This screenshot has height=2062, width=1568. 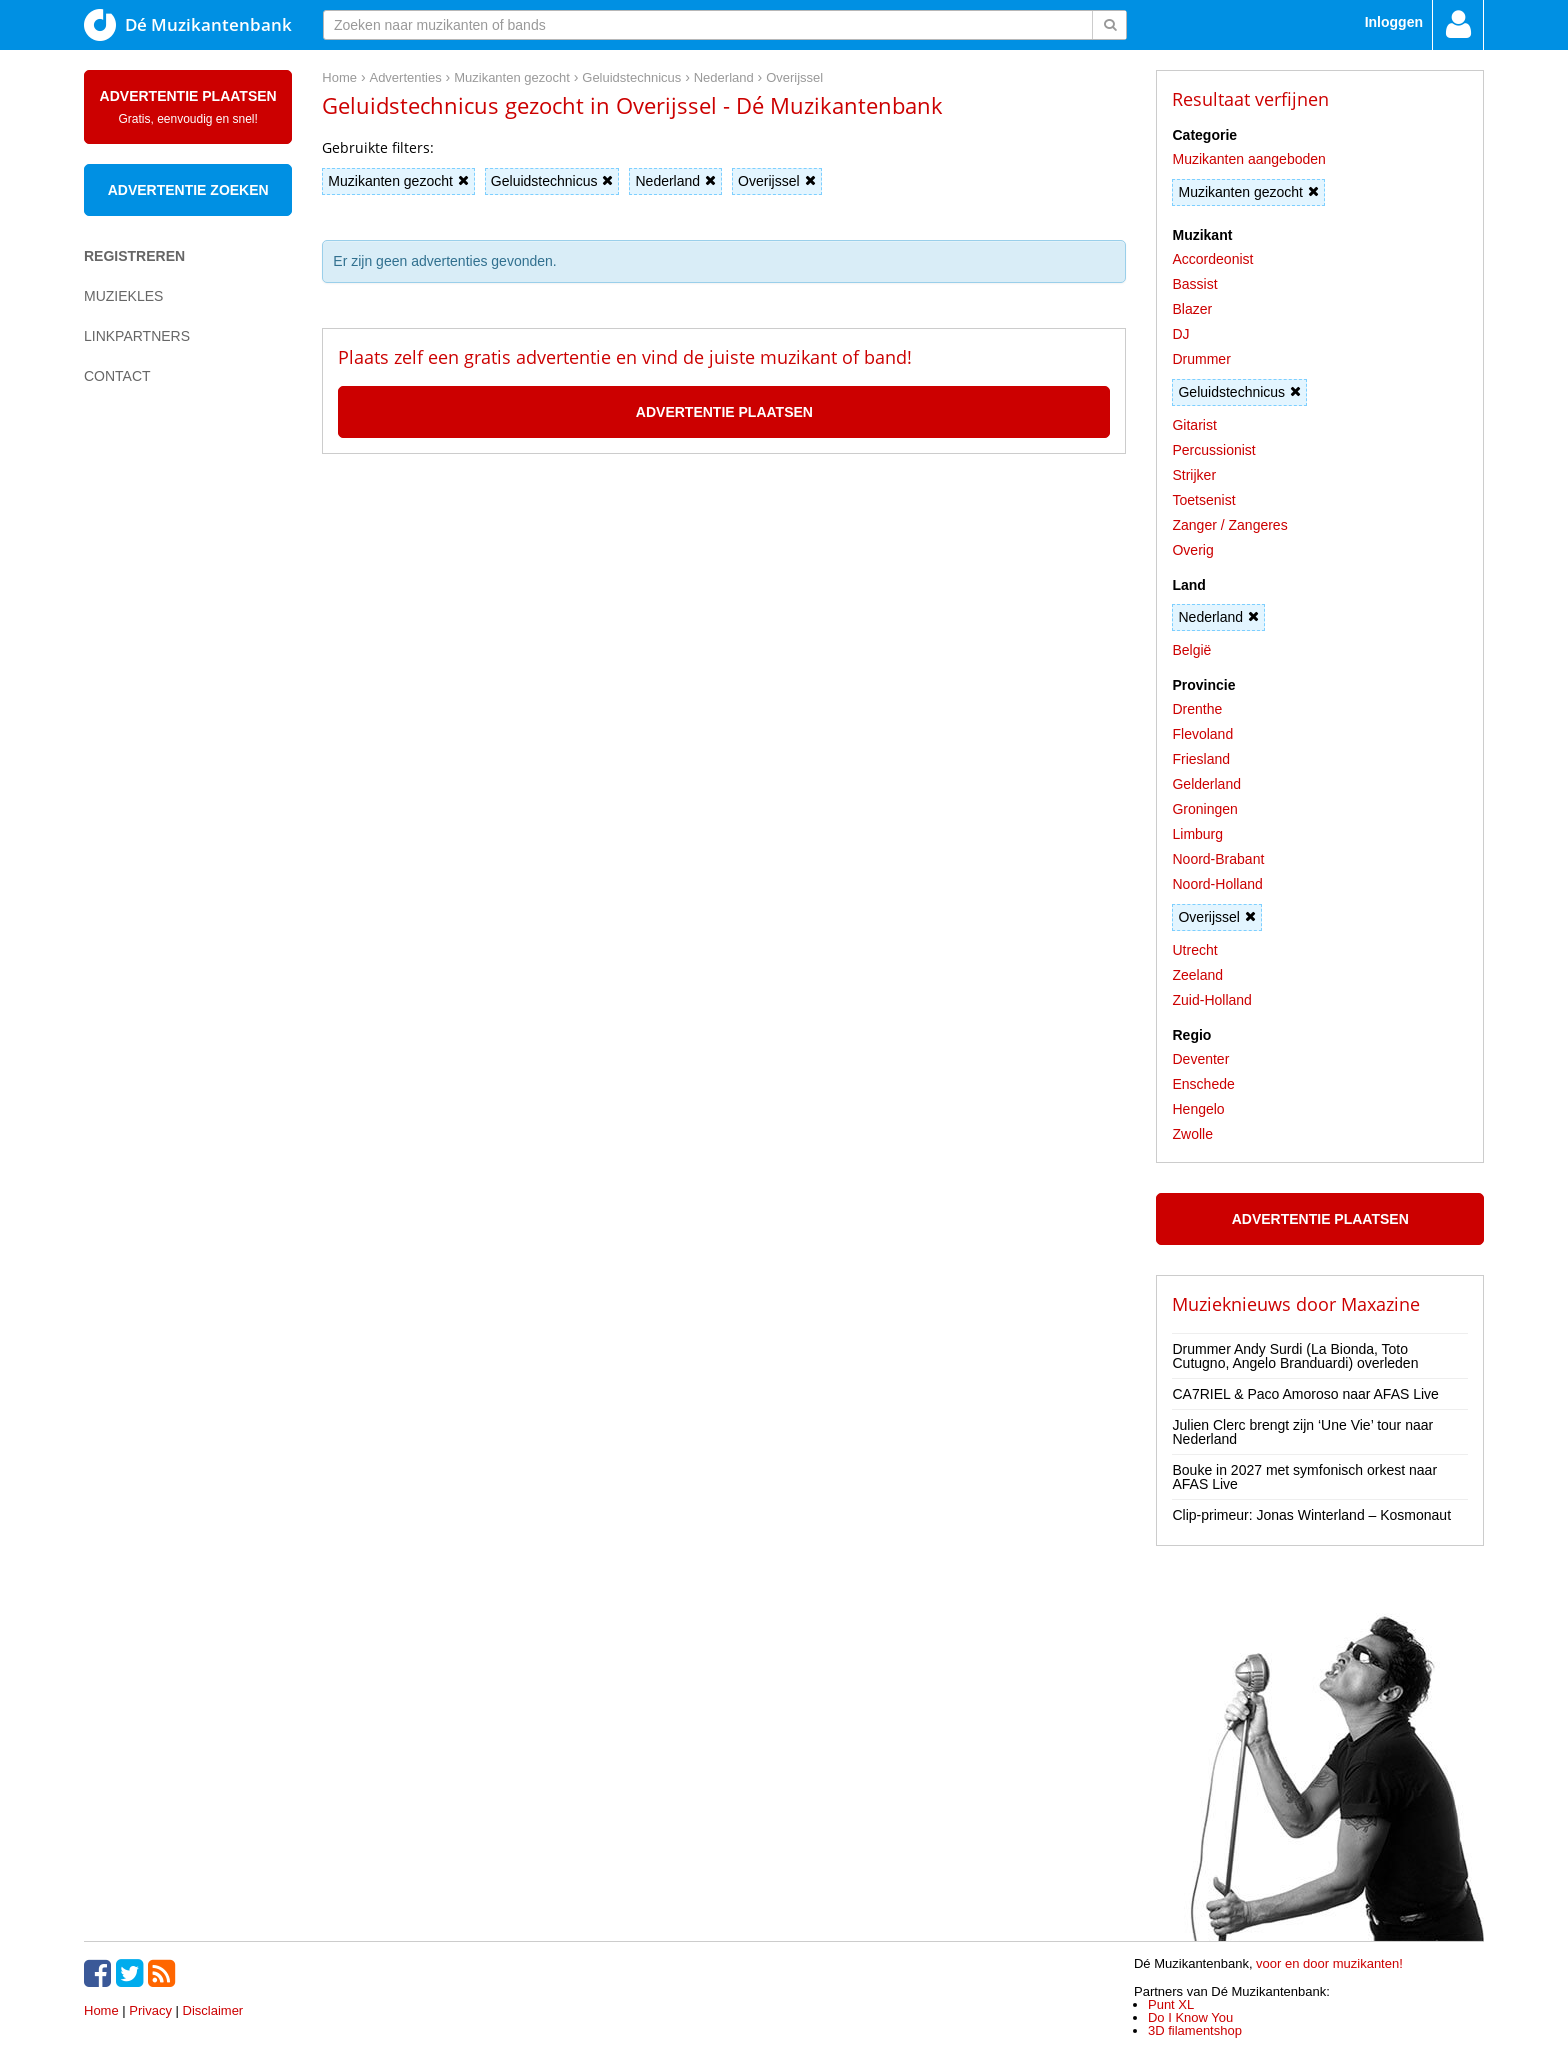 What do you see at coordinates (1194, 950) in the screenshot?
I see `Utrecht` at bounding box center [1194, 950].